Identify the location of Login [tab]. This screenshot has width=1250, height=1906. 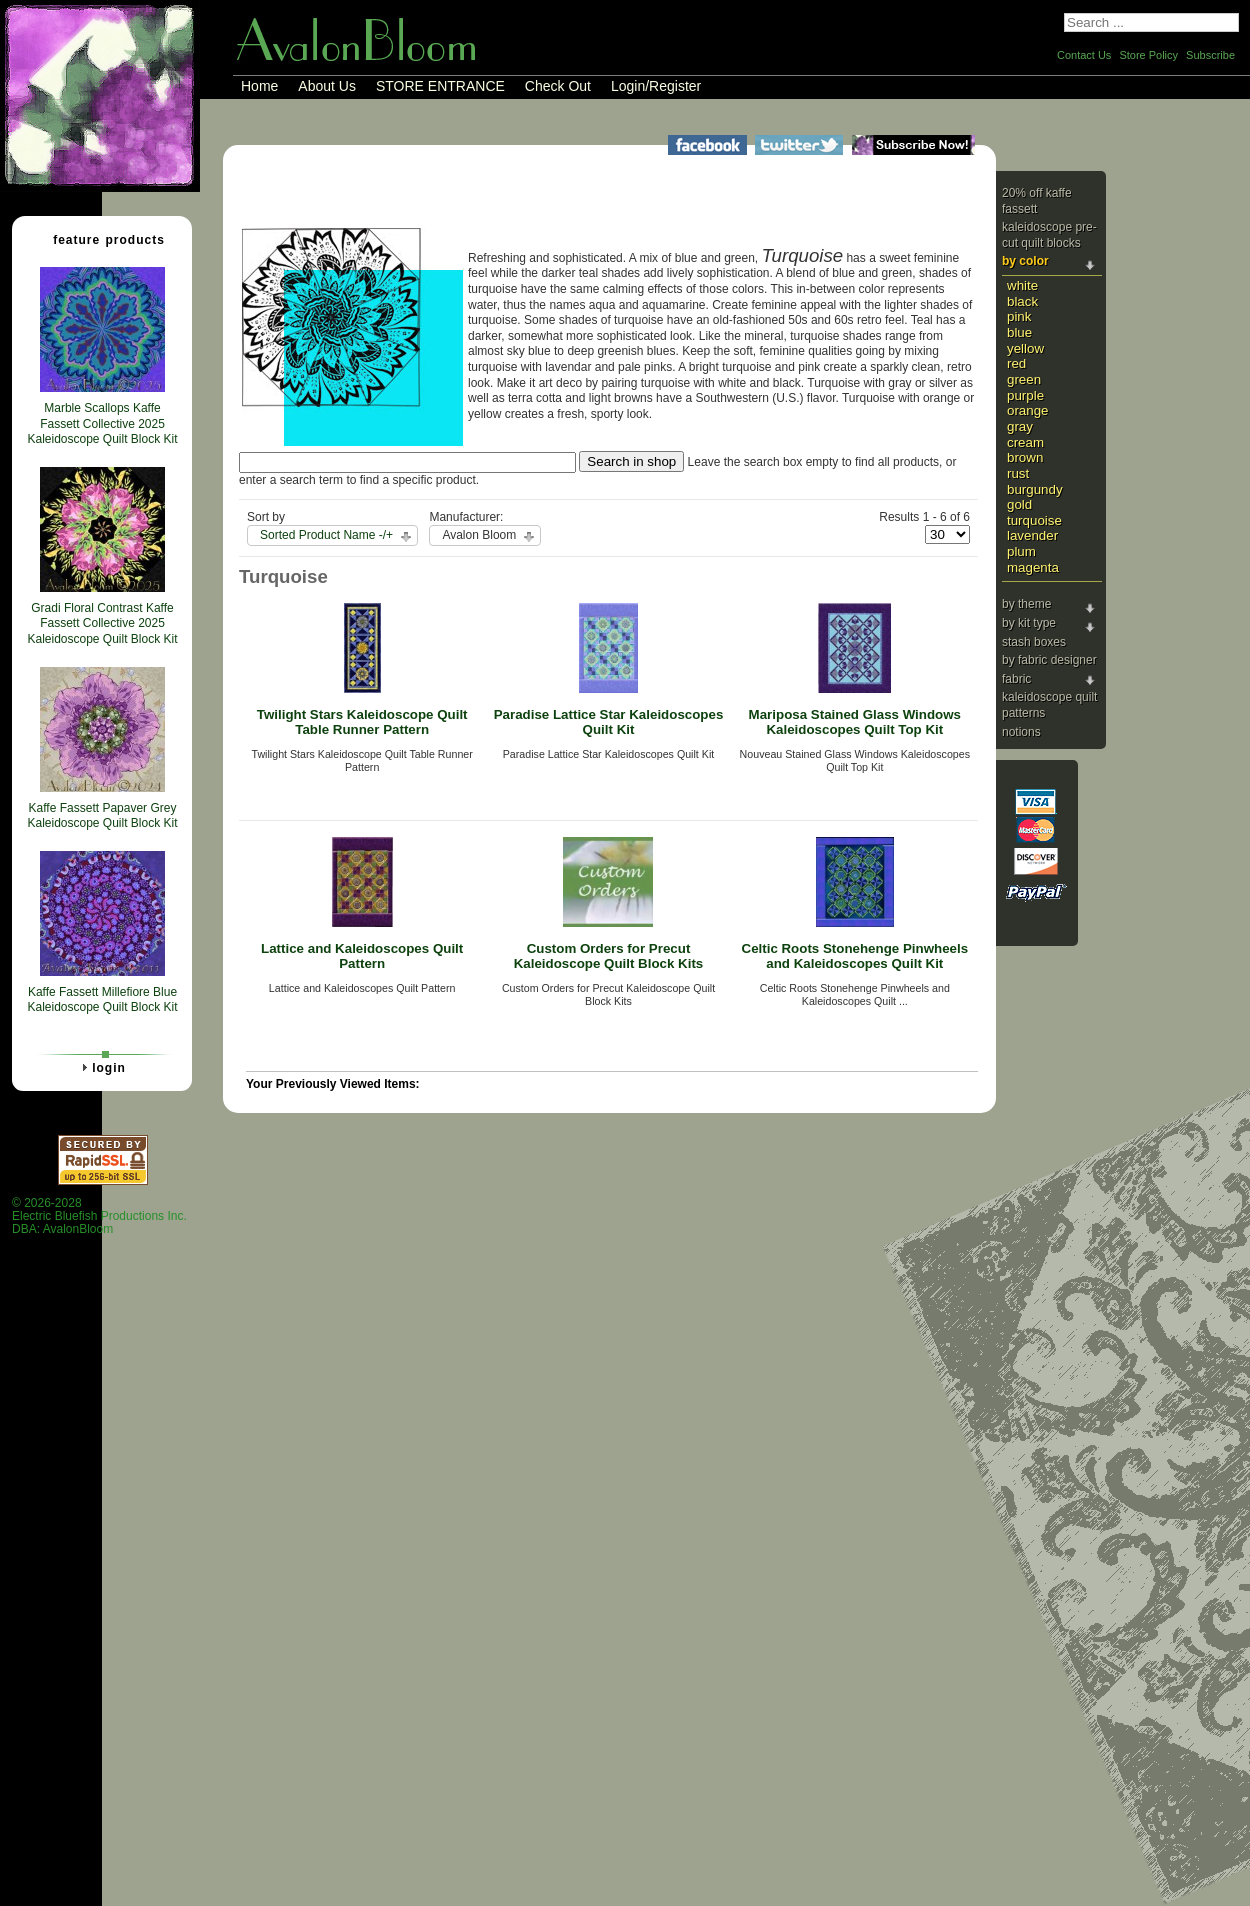
(101, 1067).